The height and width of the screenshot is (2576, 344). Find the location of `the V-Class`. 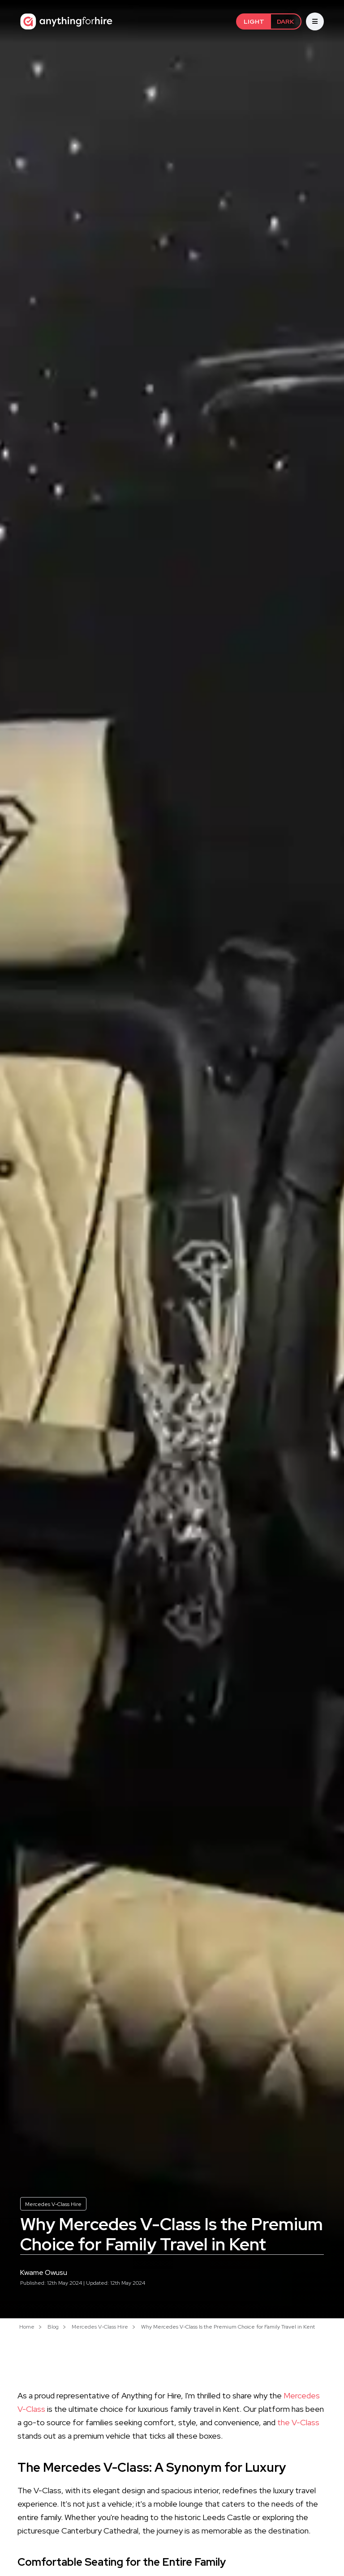

the V-Class is located at coordinates (298, 2422).